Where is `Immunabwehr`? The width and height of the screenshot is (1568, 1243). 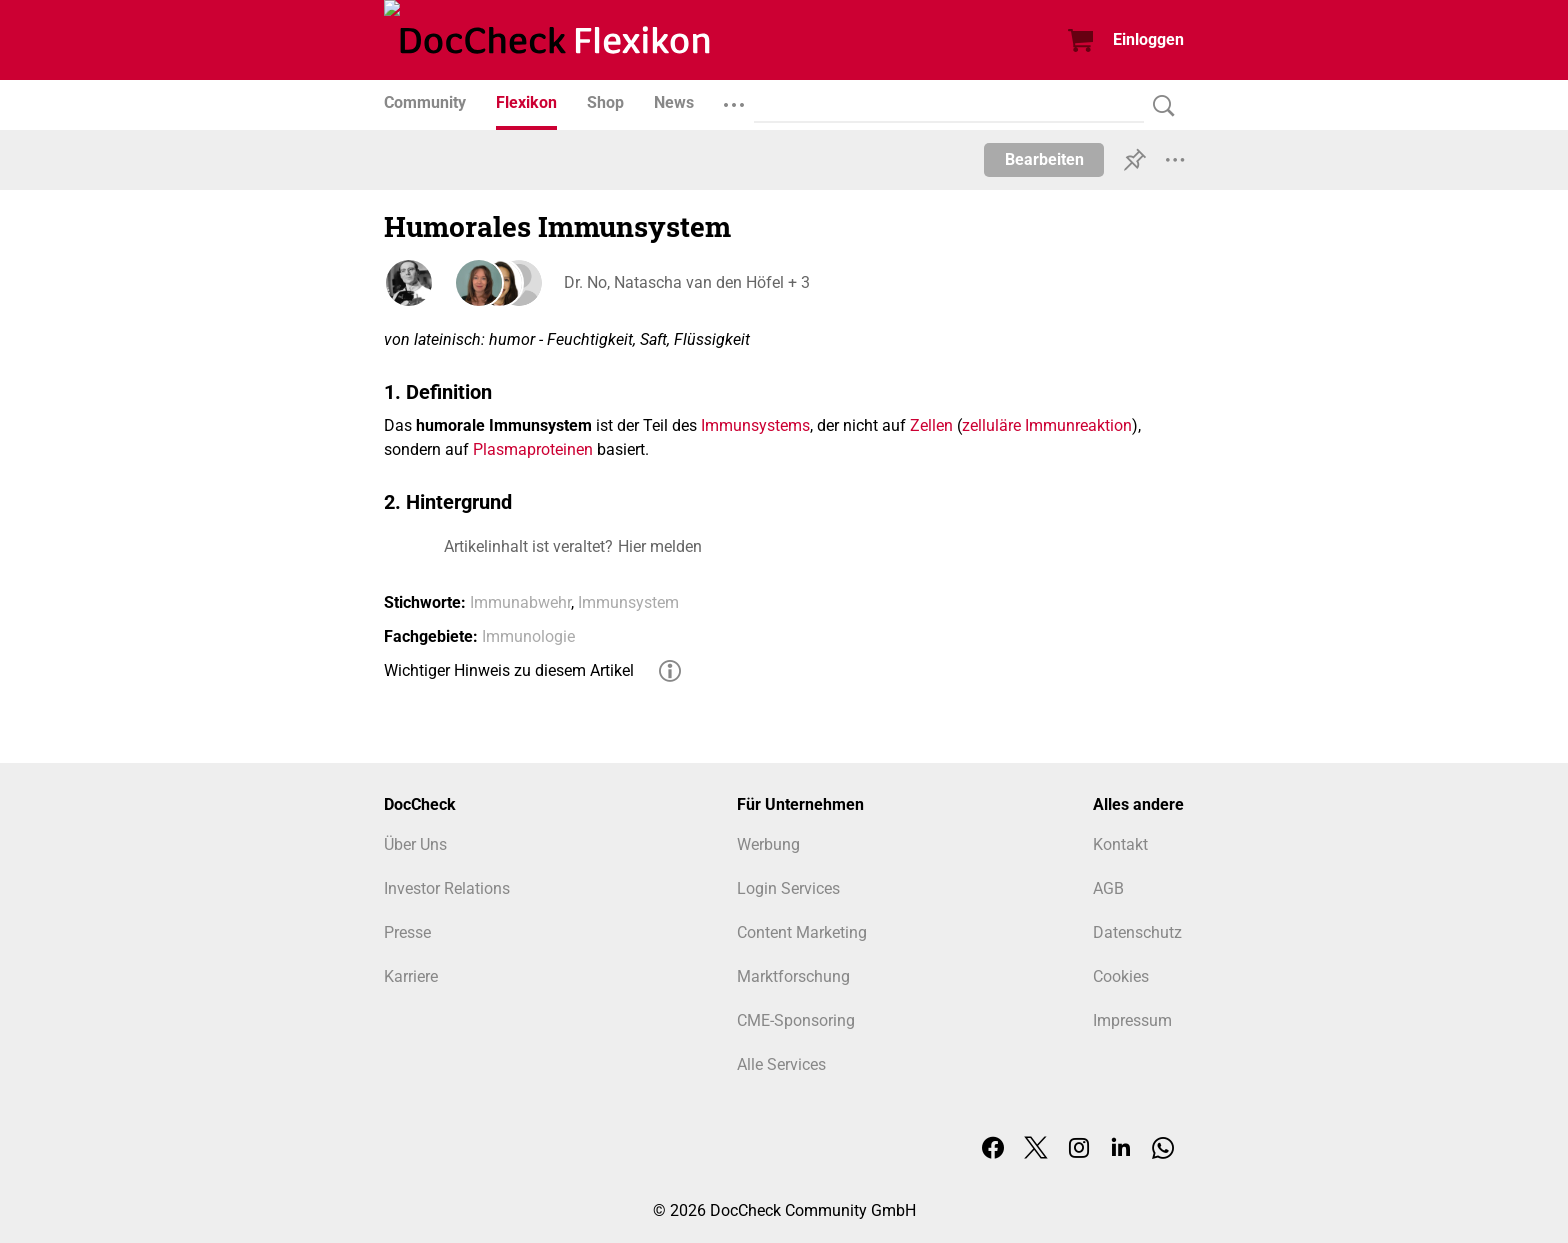
Immunabwehr is located at coordinates (520, 602).